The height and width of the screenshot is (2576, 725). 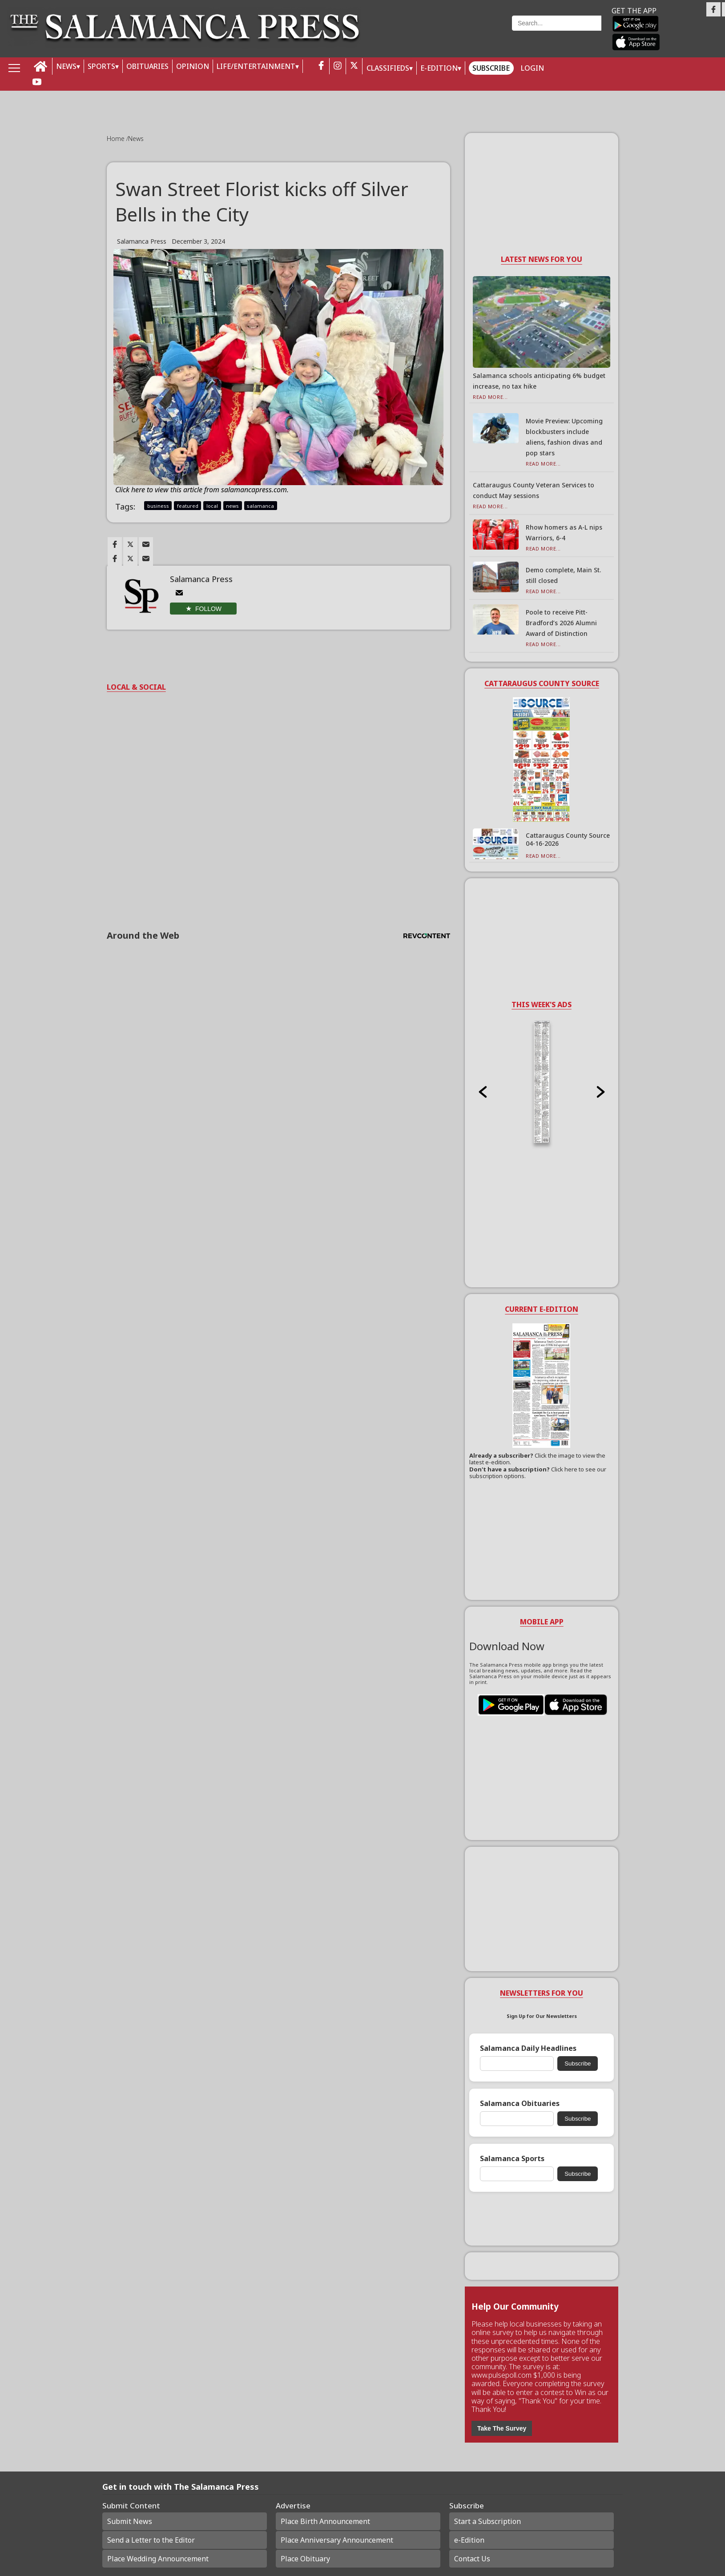 What do you see at coordinates (338, 66) in the screenshot?
I see `[instagram_button]` at bounding box center [338, 66].